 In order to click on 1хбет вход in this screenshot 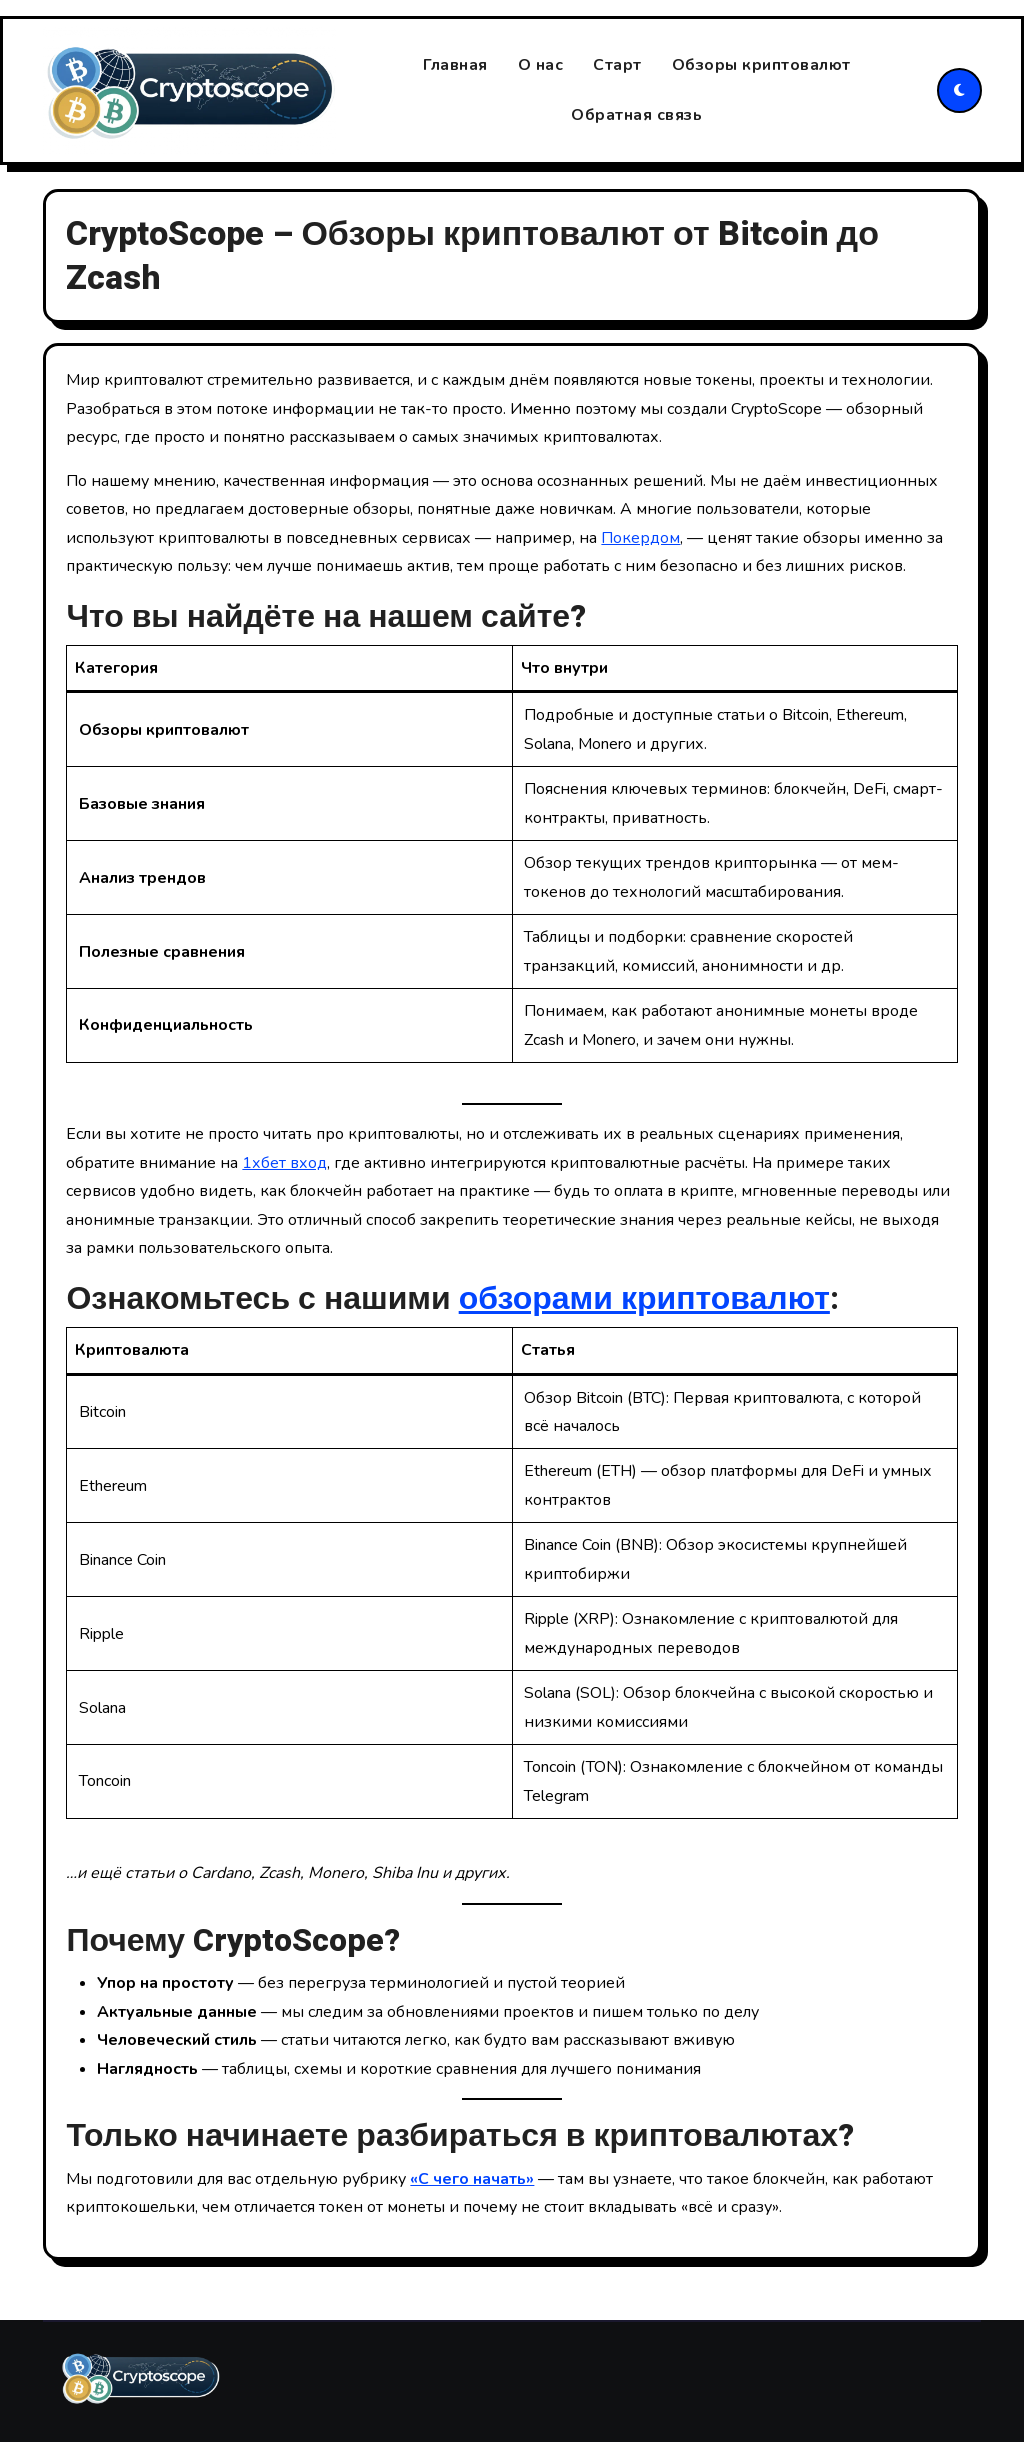, I will do `click(284, 1163)`.